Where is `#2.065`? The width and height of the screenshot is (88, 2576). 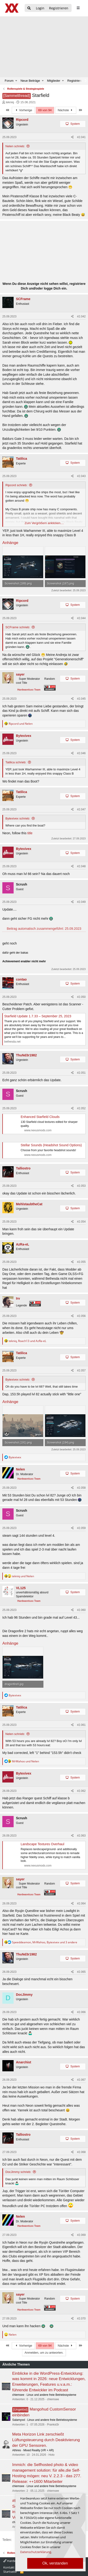 #2.065 is located at coordinates (81, 1971).